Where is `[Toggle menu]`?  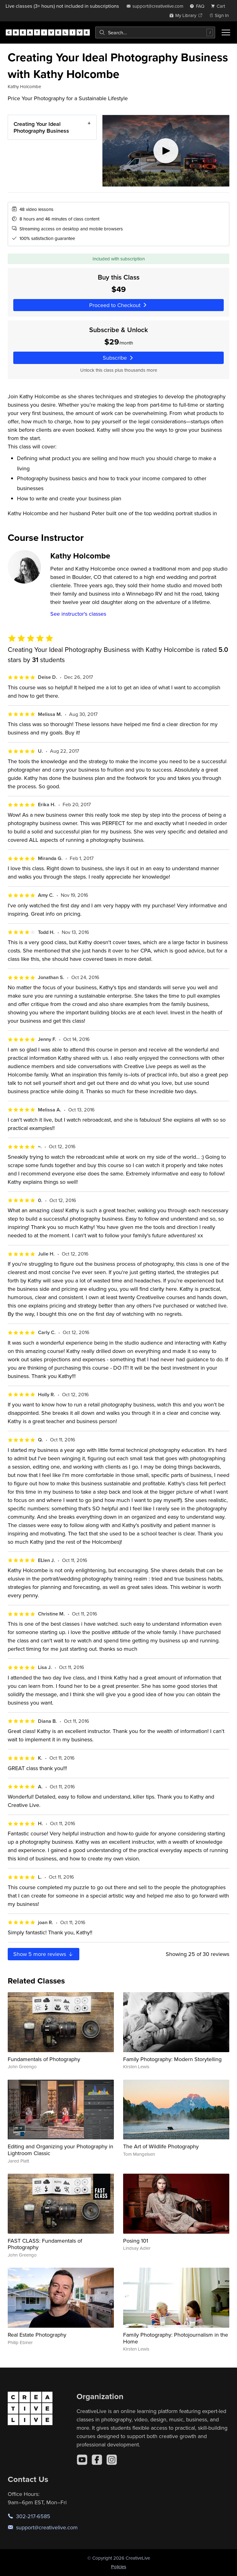
[Toggle menu] is located at coordinates (225, 32).